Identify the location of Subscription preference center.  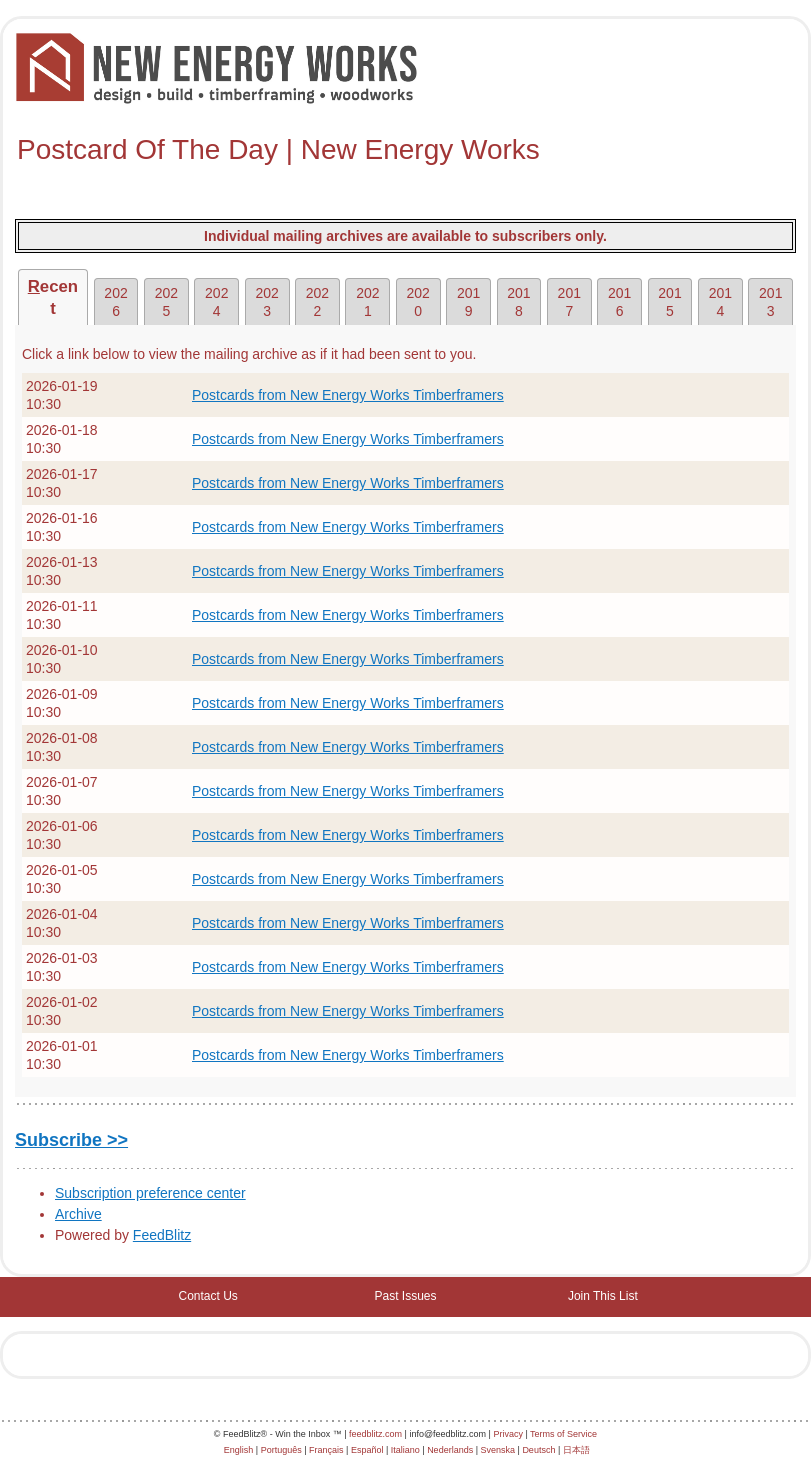
(150, 1193).